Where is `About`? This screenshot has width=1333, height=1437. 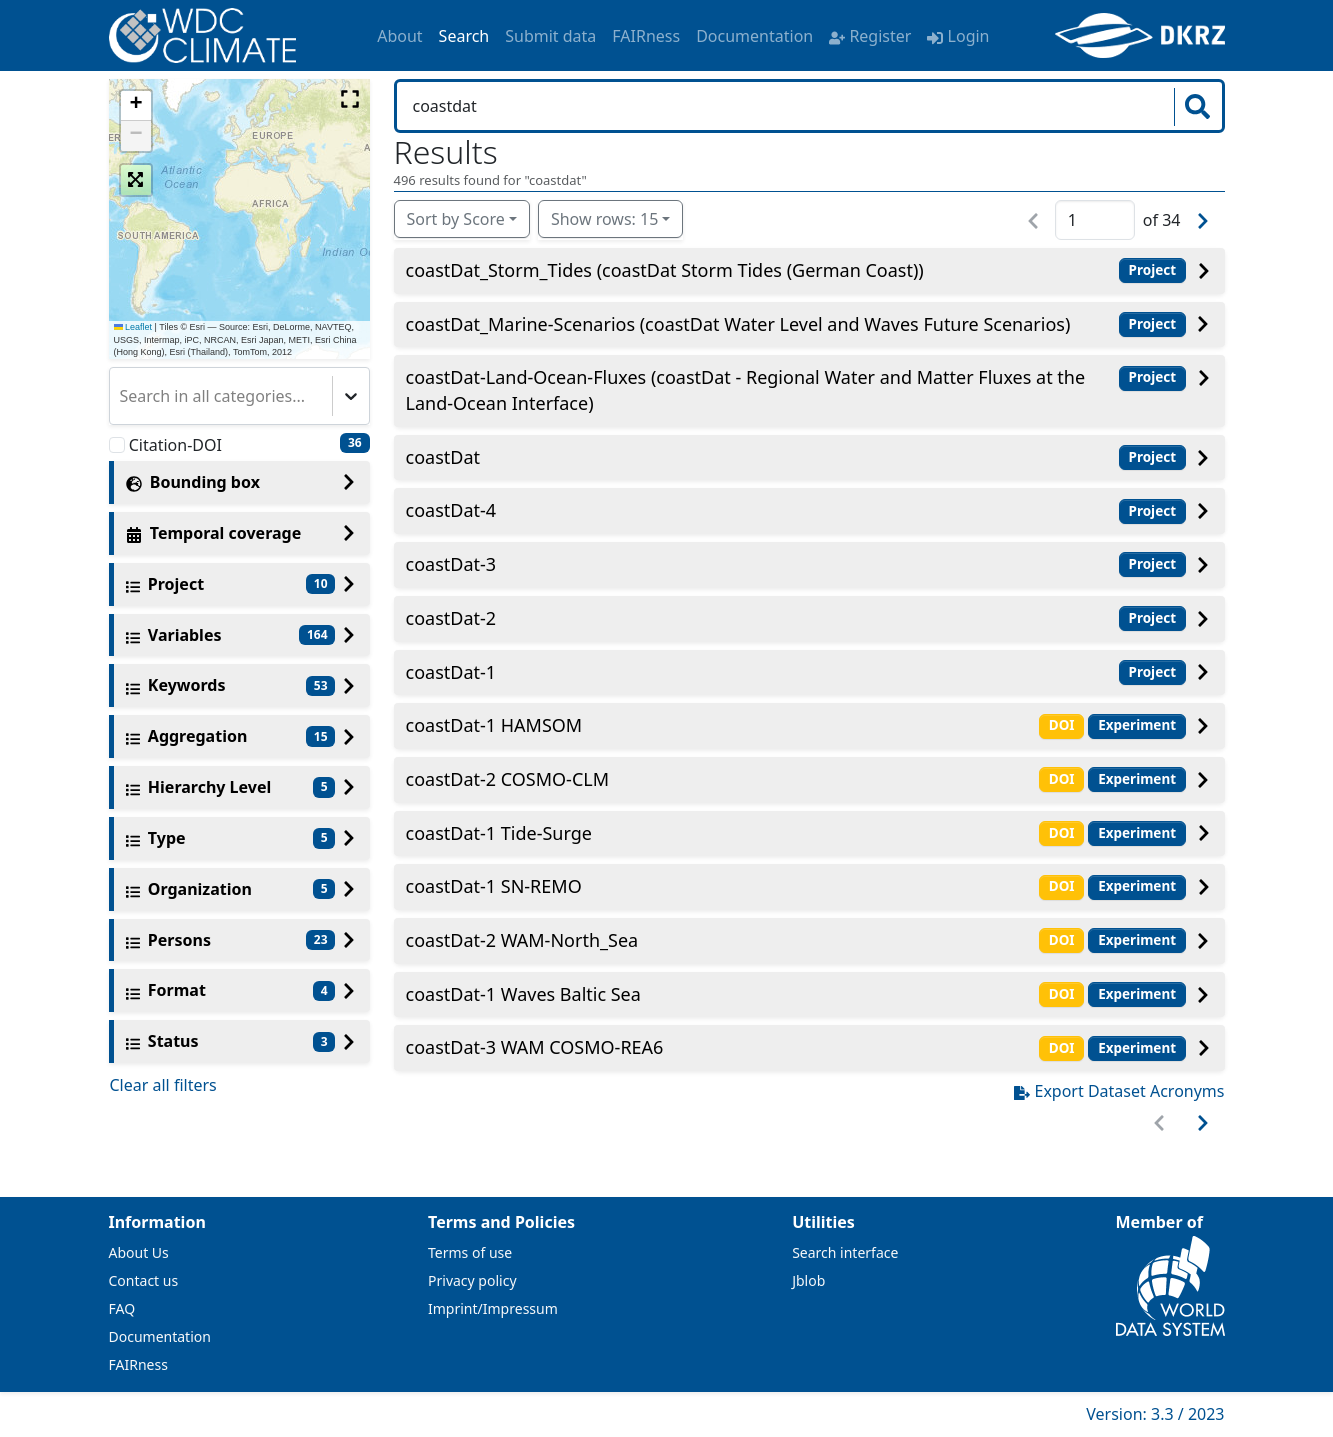
About is located at coordinates (399, 36).